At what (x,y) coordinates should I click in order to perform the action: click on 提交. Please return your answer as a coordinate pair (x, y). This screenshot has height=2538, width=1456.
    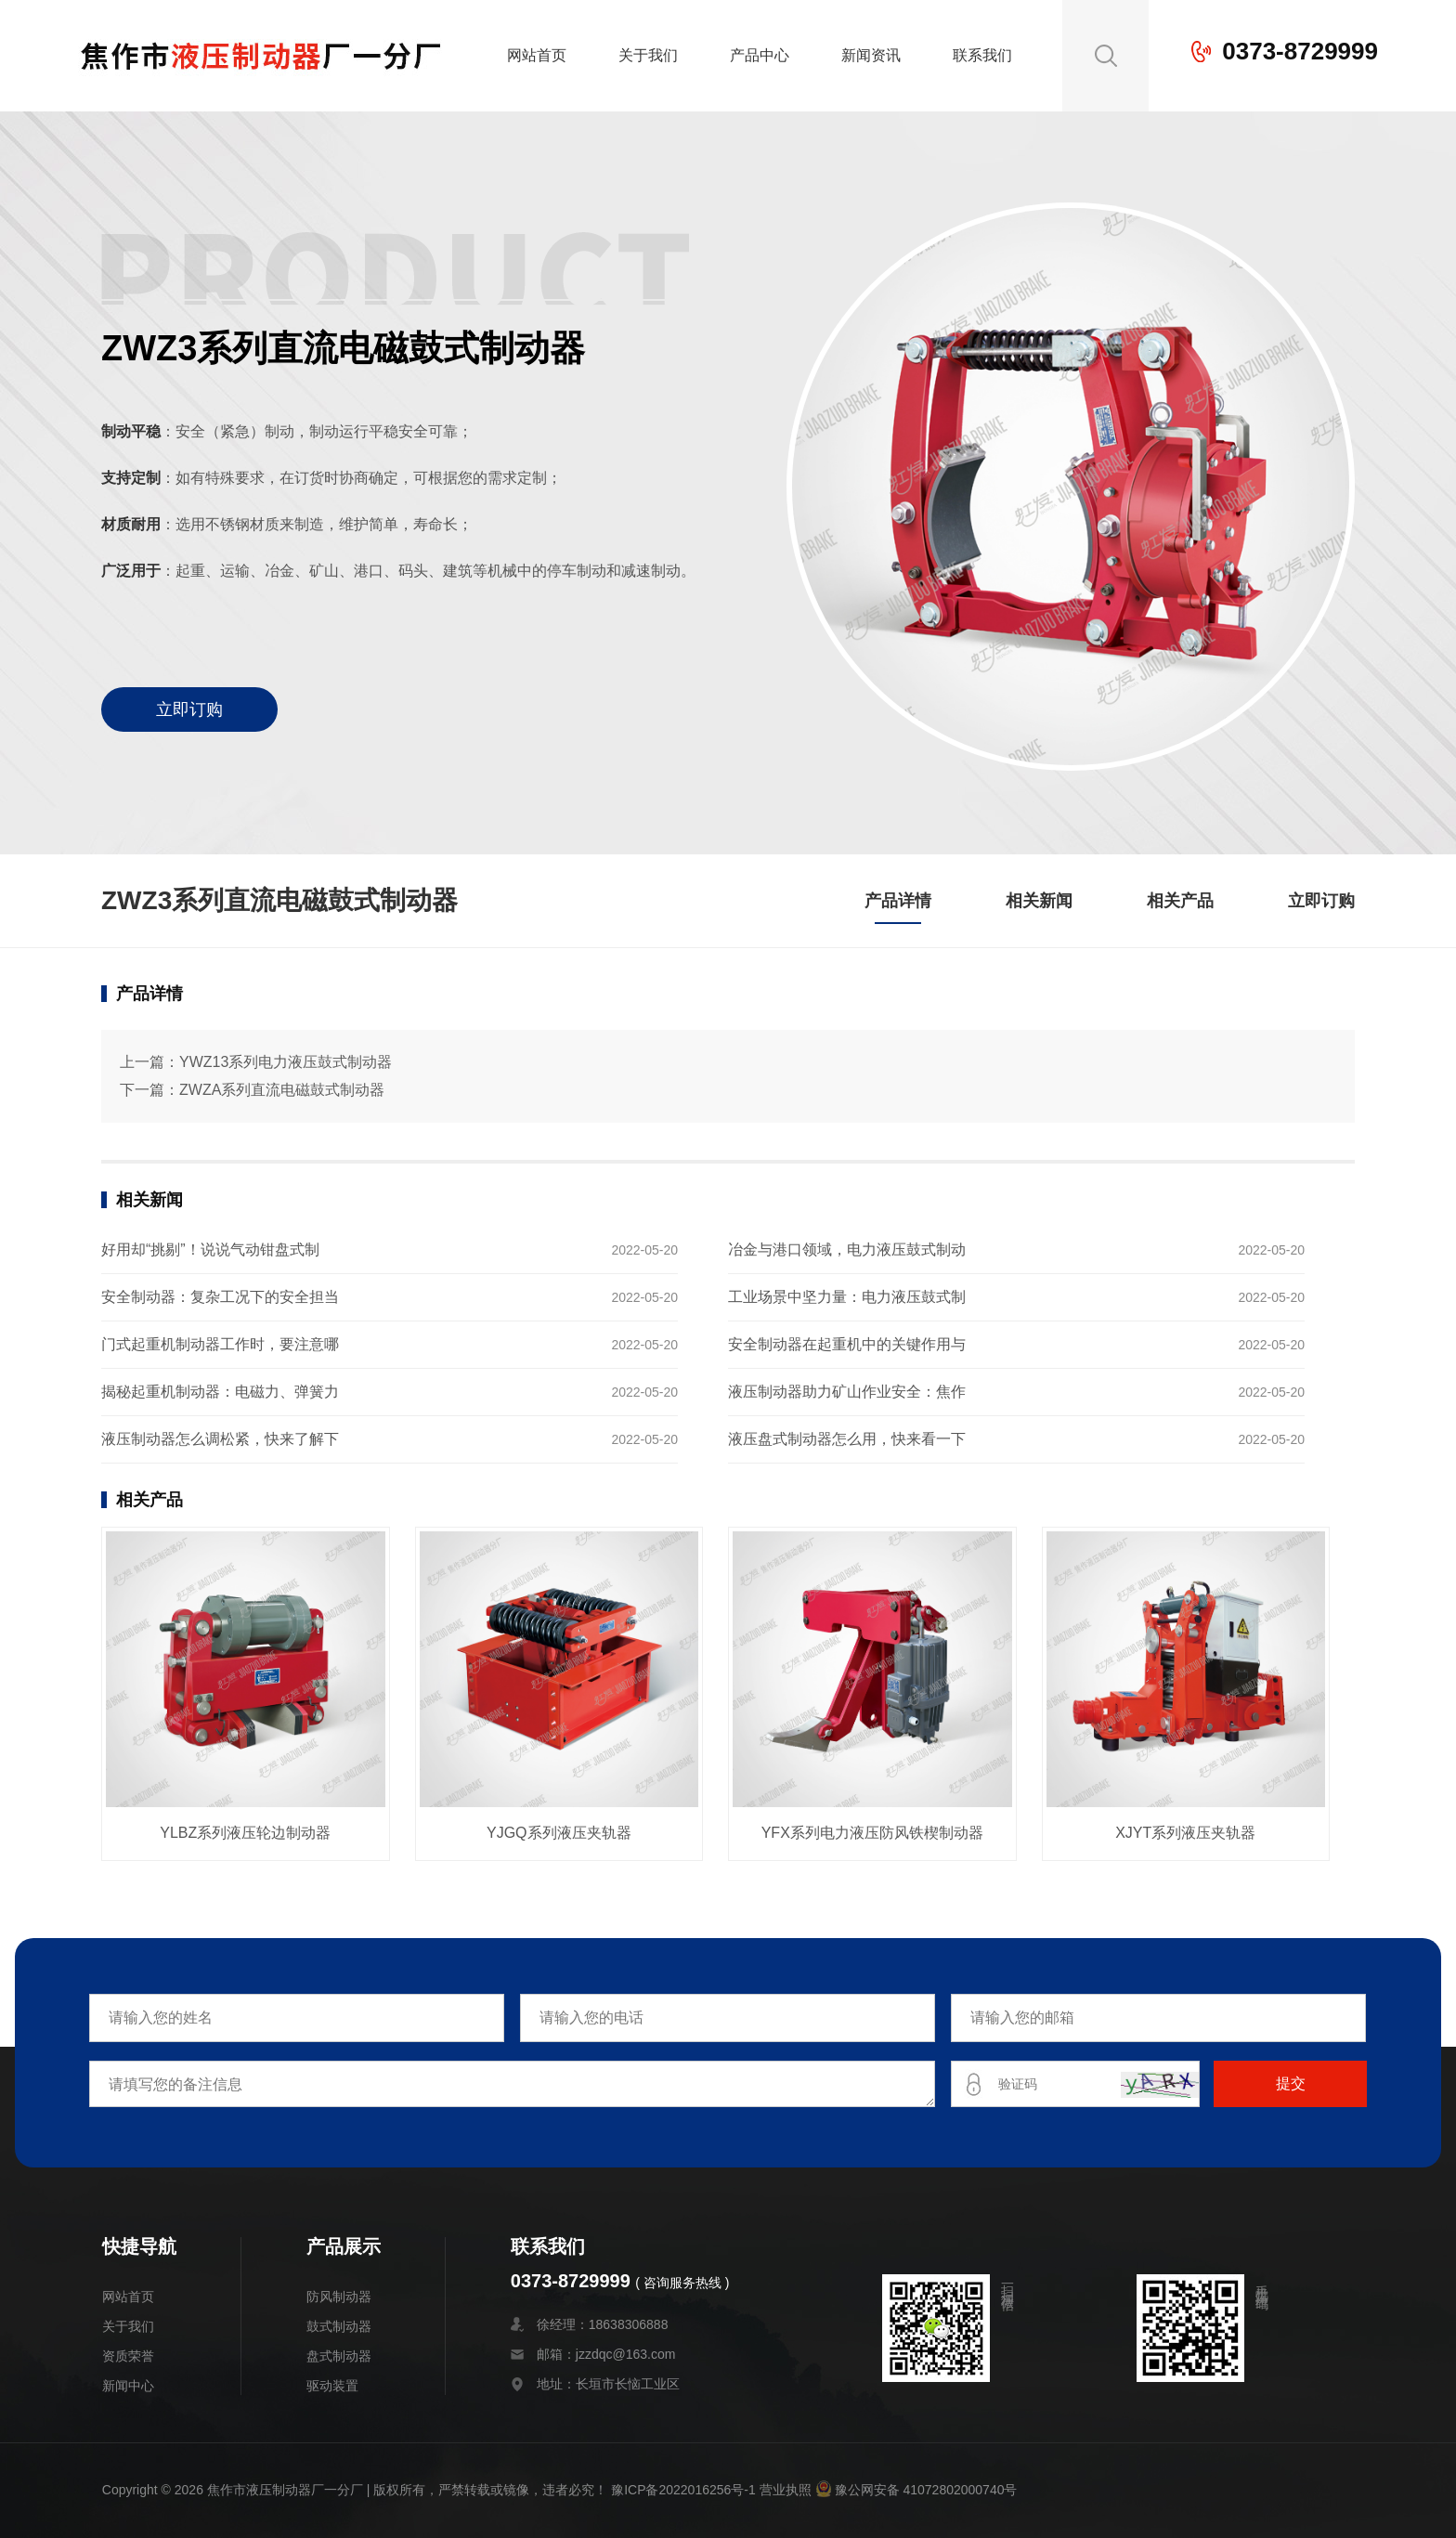
    Looking at the image, I should click on (1291, 2083).